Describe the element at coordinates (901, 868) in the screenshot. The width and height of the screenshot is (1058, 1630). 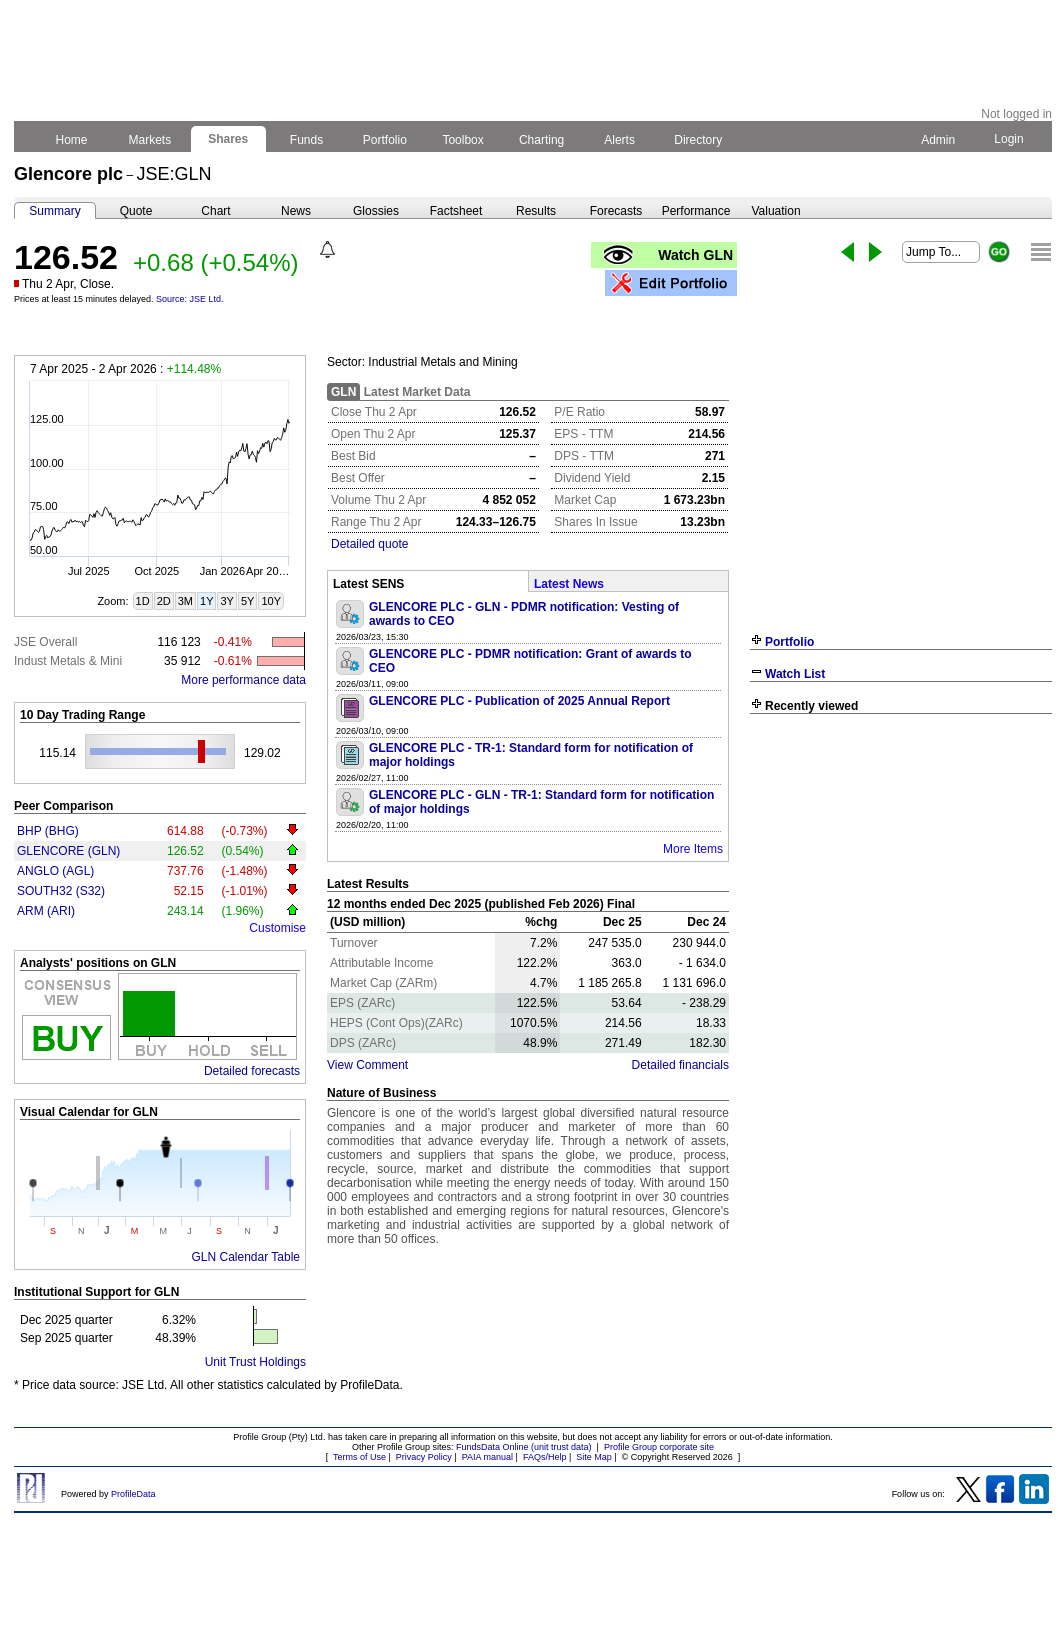
I see `[Advertisement]` at that location.